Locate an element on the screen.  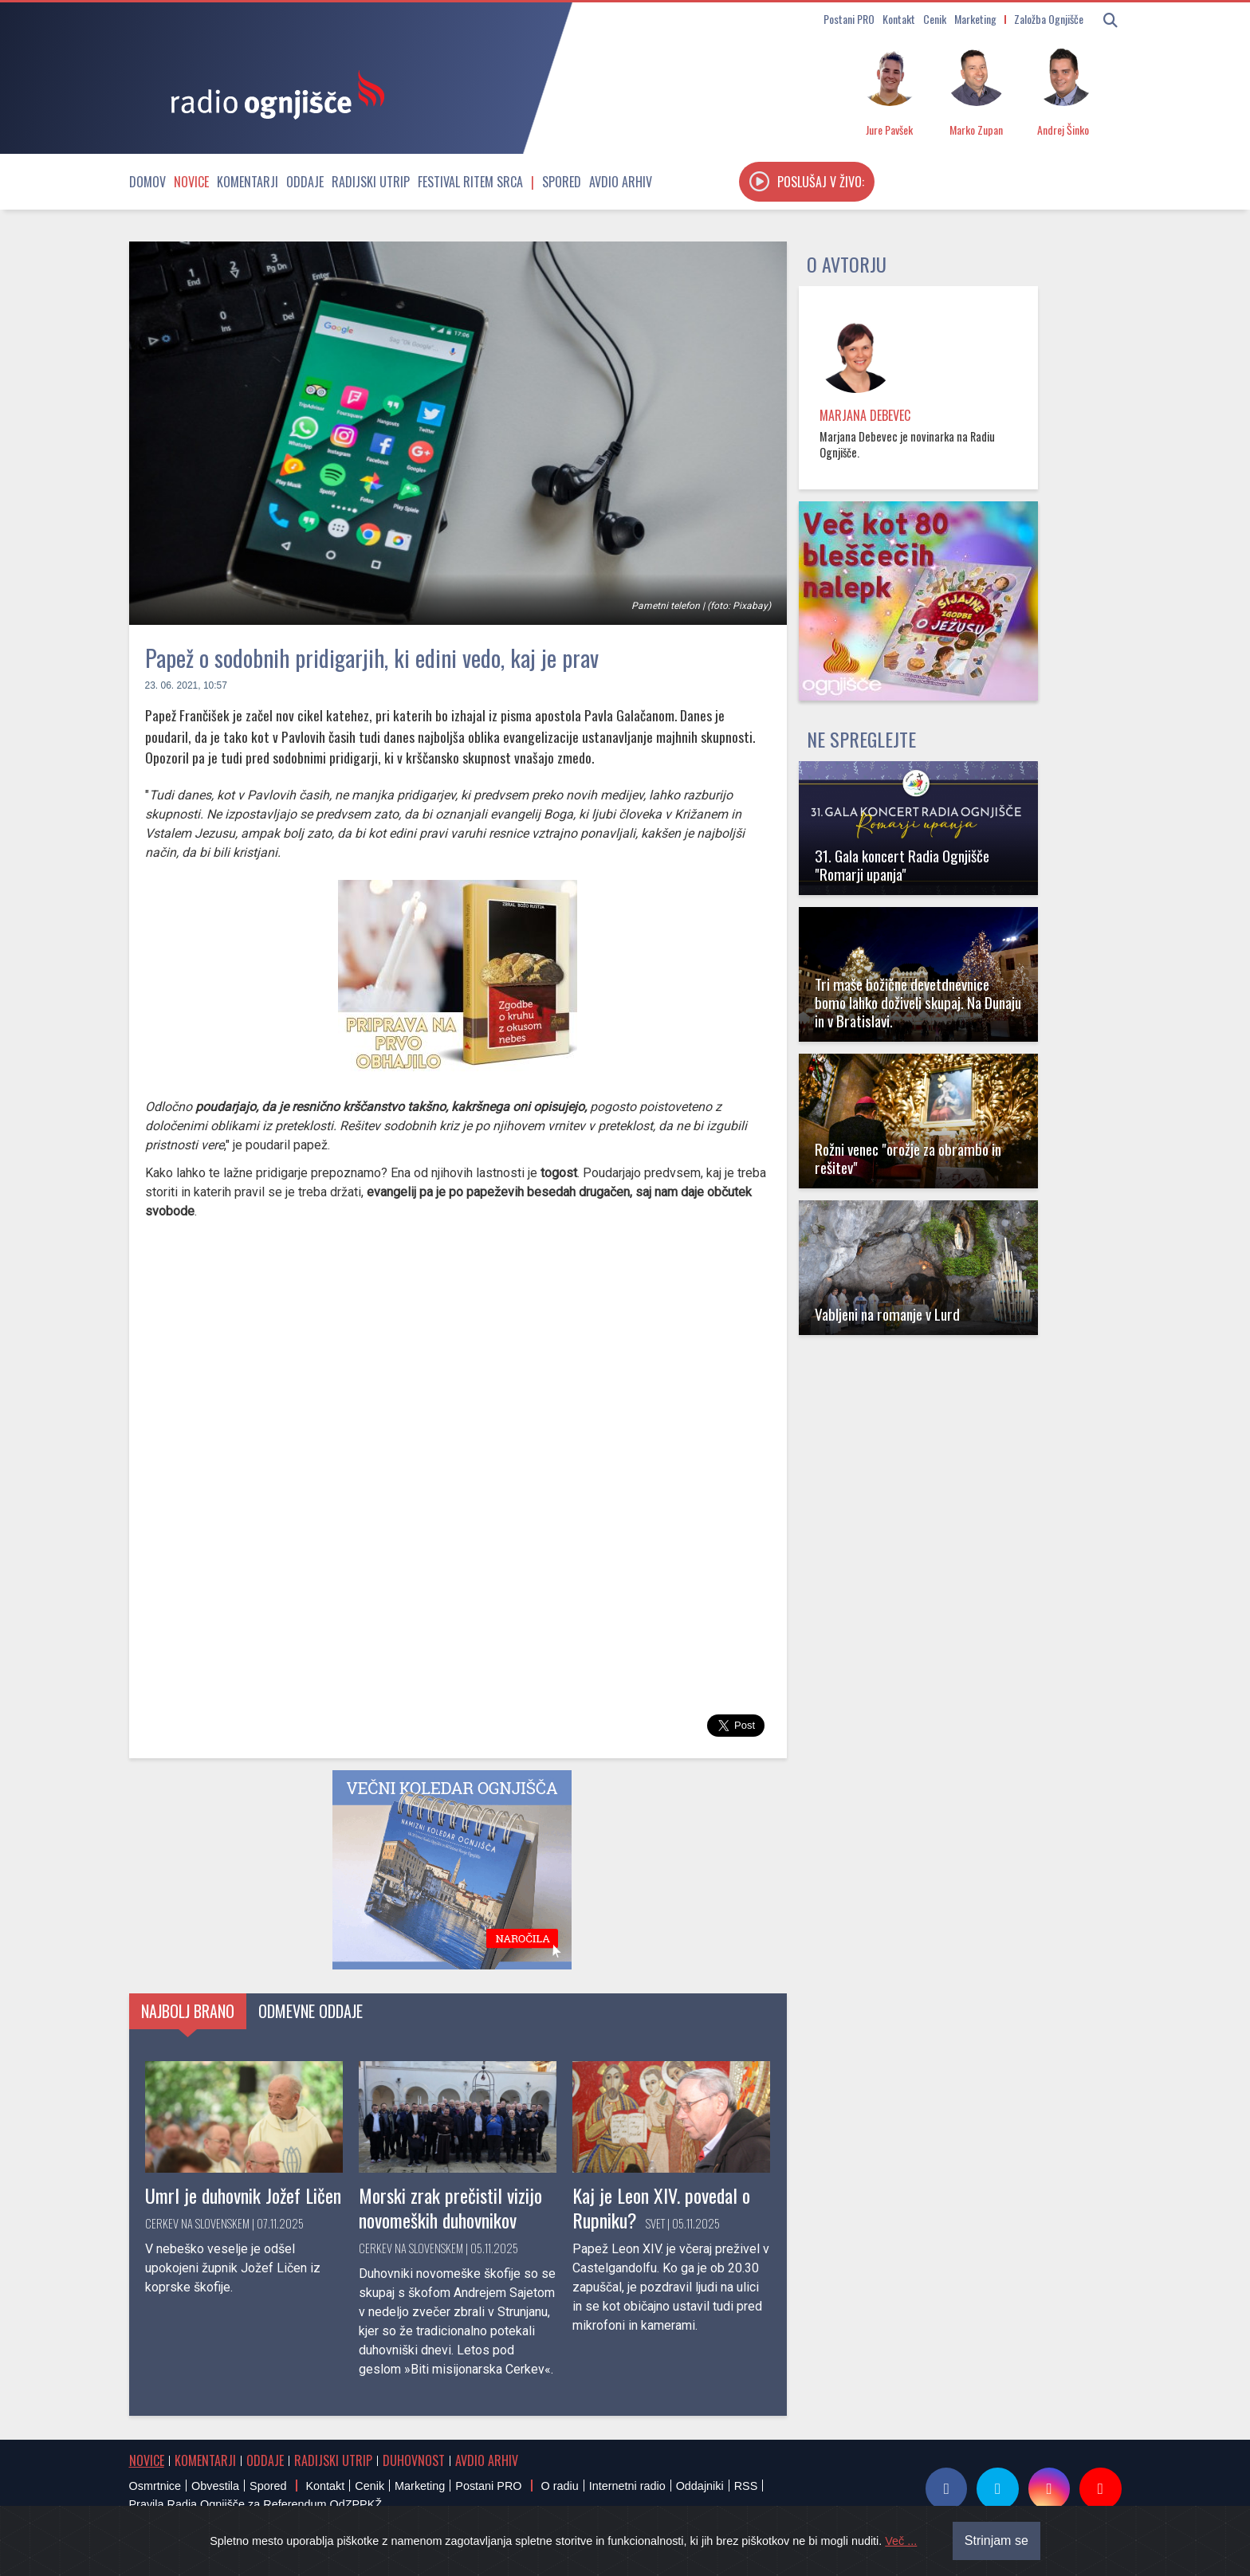
Festival Ritem srca is located at coordinates (470, 181).